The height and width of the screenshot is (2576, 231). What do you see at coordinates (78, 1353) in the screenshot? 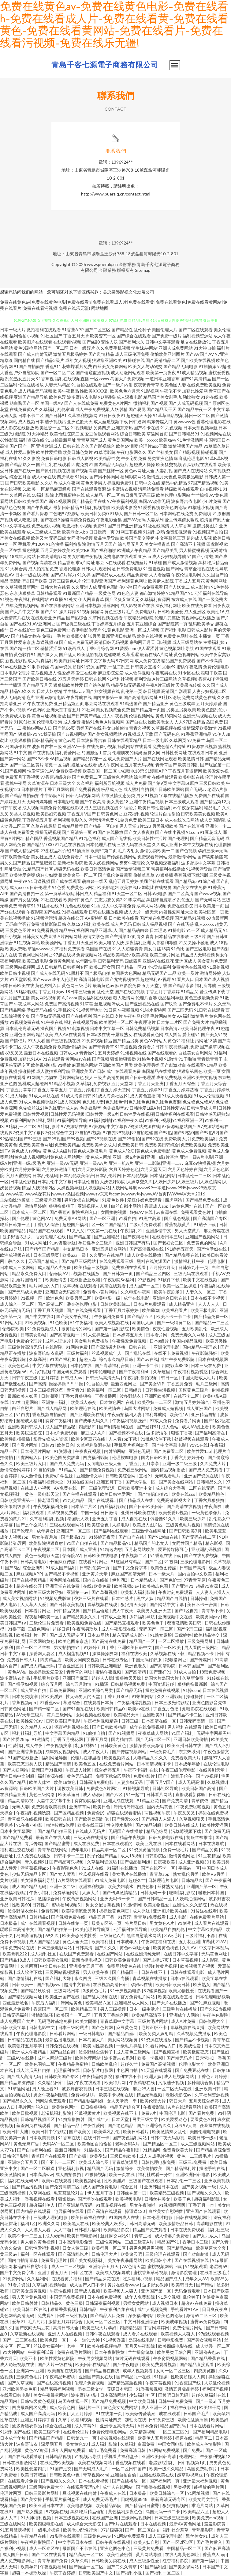
I see `三级片福利` at bounding box center [78, 1353].